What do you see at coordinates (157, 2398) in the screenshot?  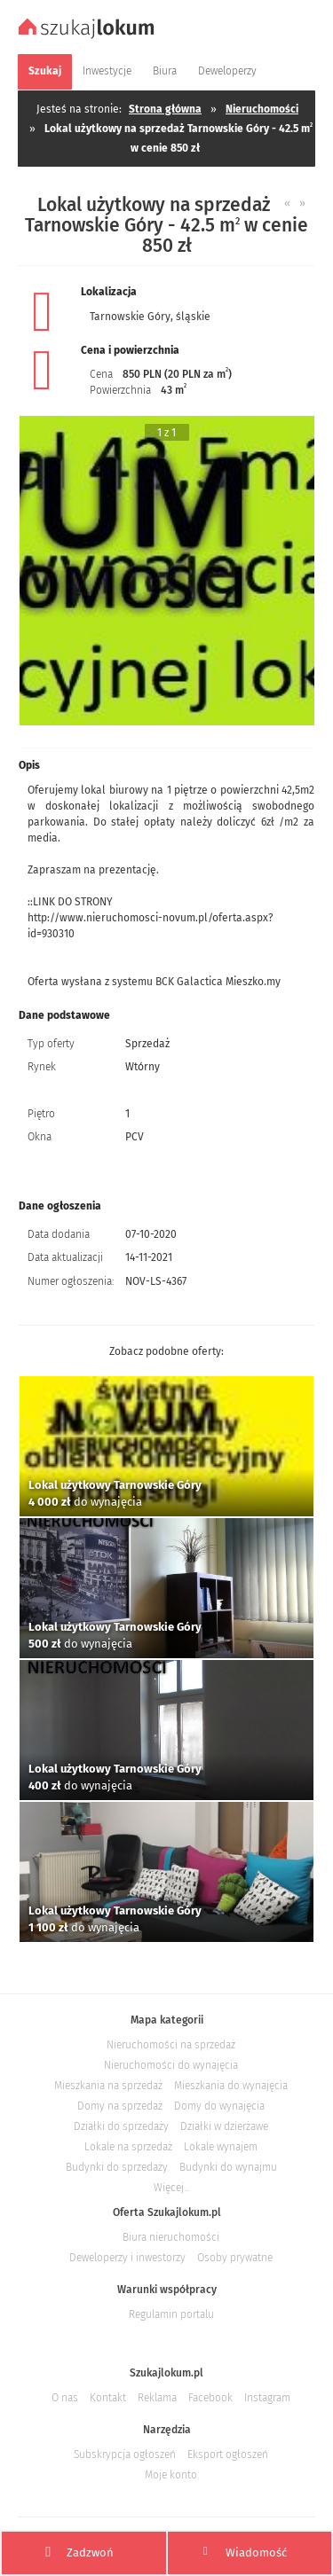 I see `Reklama` at bounding box center [157, 2398].